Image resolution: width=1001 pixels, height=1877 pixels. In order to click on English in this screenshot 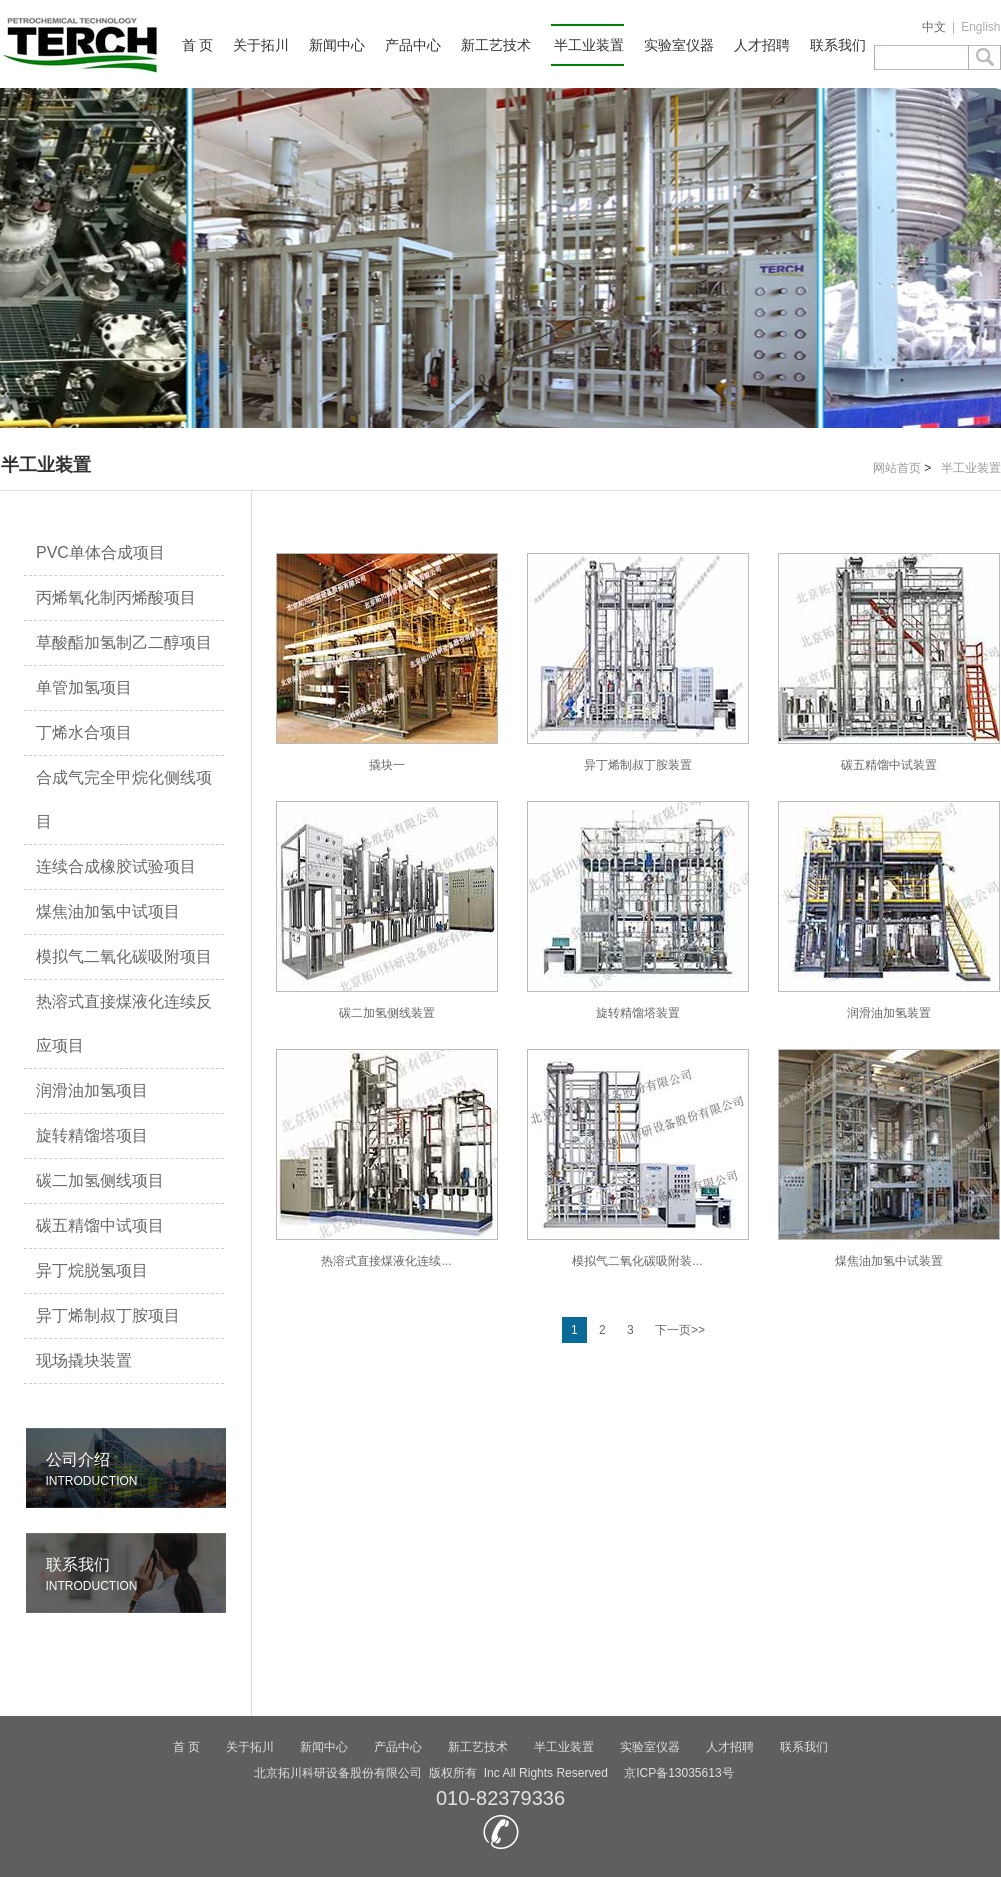, I will do `click(980, 27)`.